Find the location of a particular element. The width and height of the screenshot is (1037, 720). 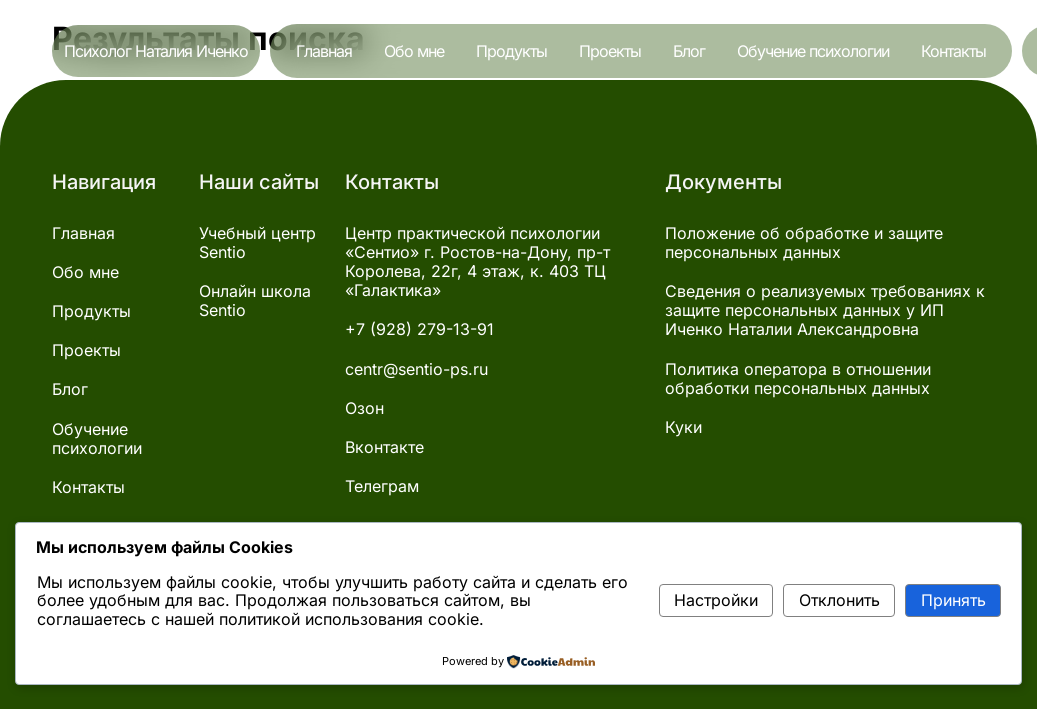

Блог is located at coordinates (689, 51).